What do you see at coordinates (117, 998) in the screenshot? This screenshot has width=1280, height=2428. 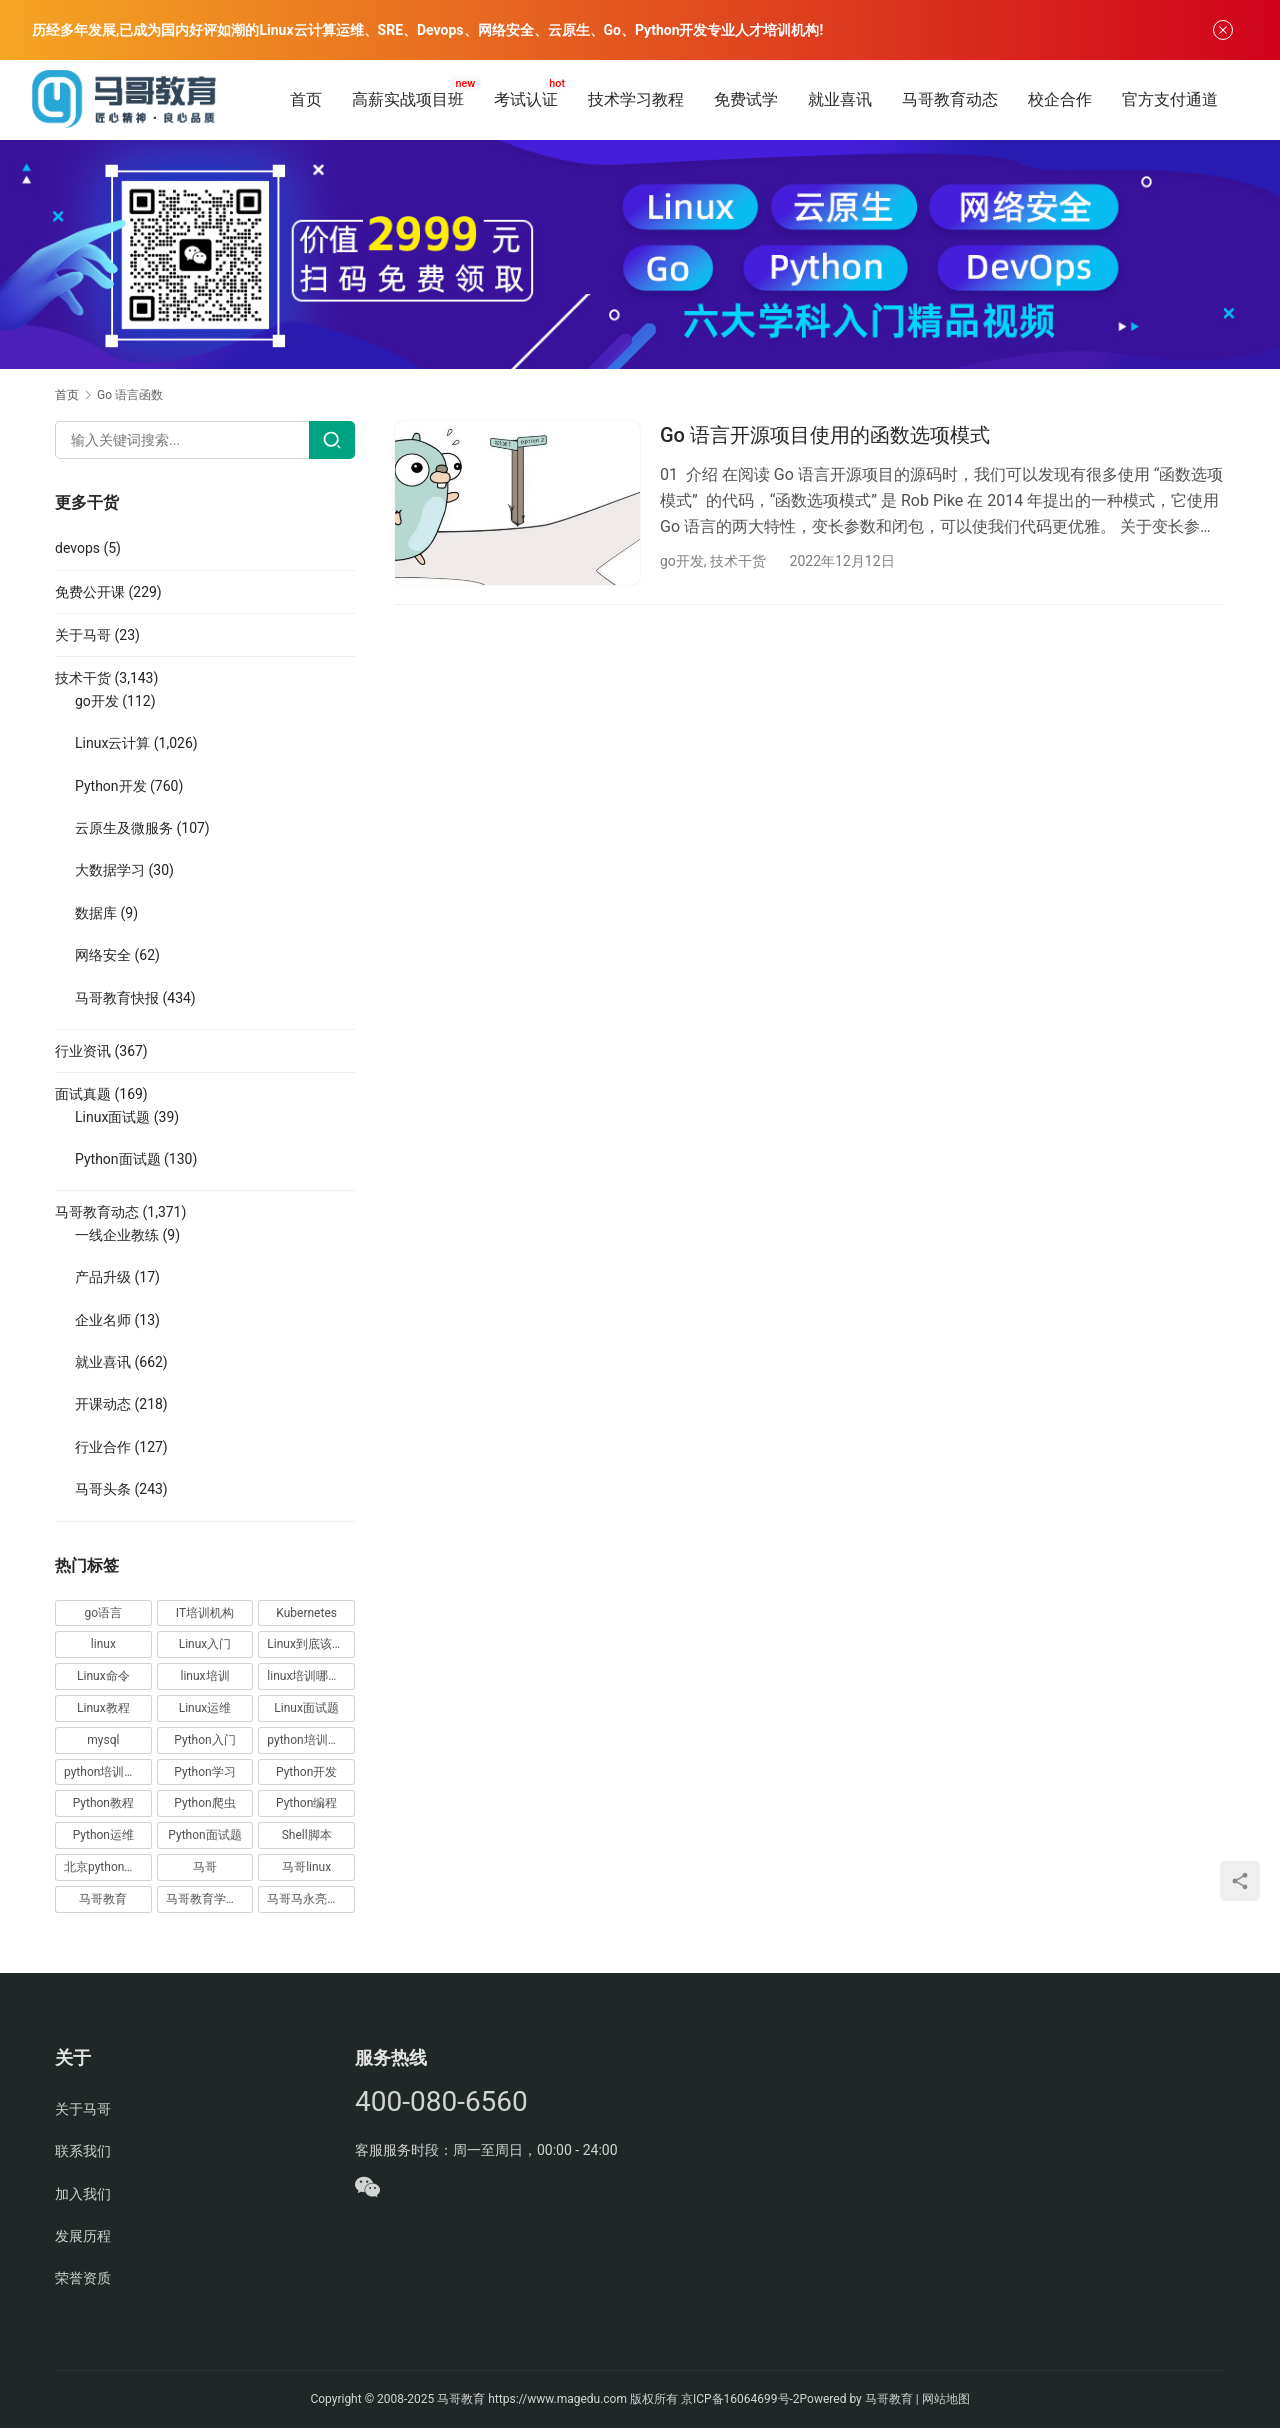 I see `马哥教育快报` at bounding box center [117, 998].